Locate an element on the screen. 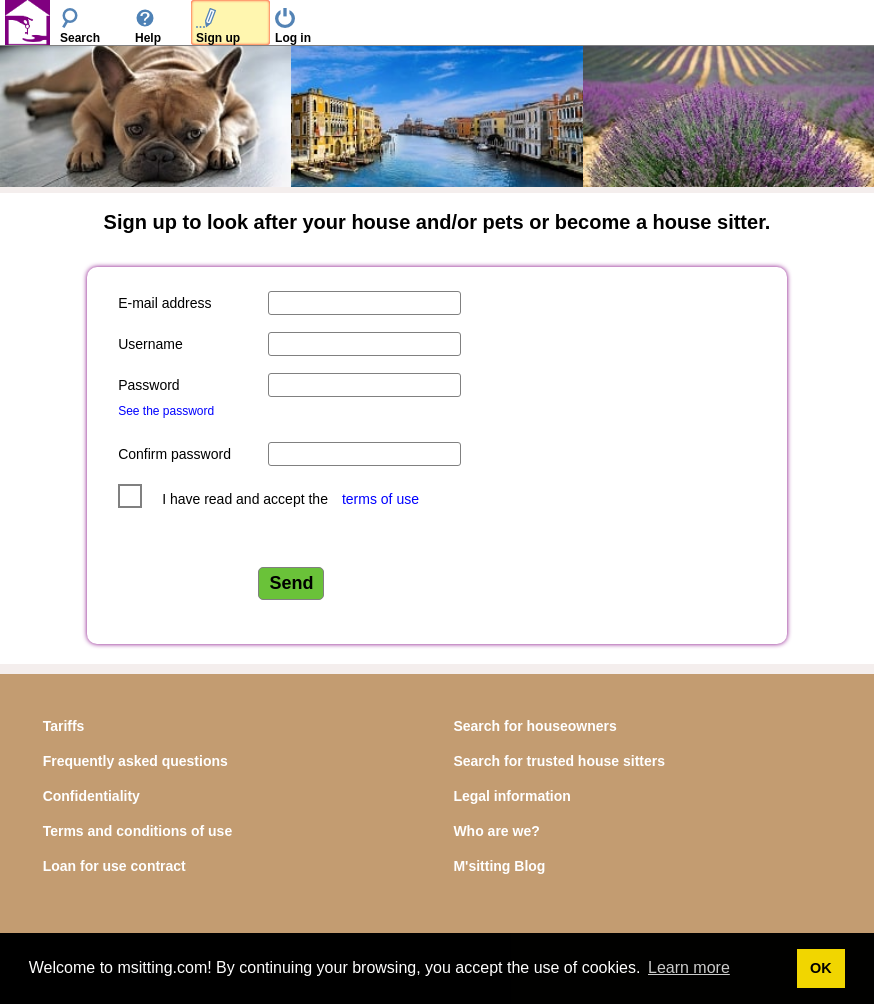 Image resolution: width=874 pixels, height=1004 pixels. Search for trusted house sitters is located at coordinates (559, 761).